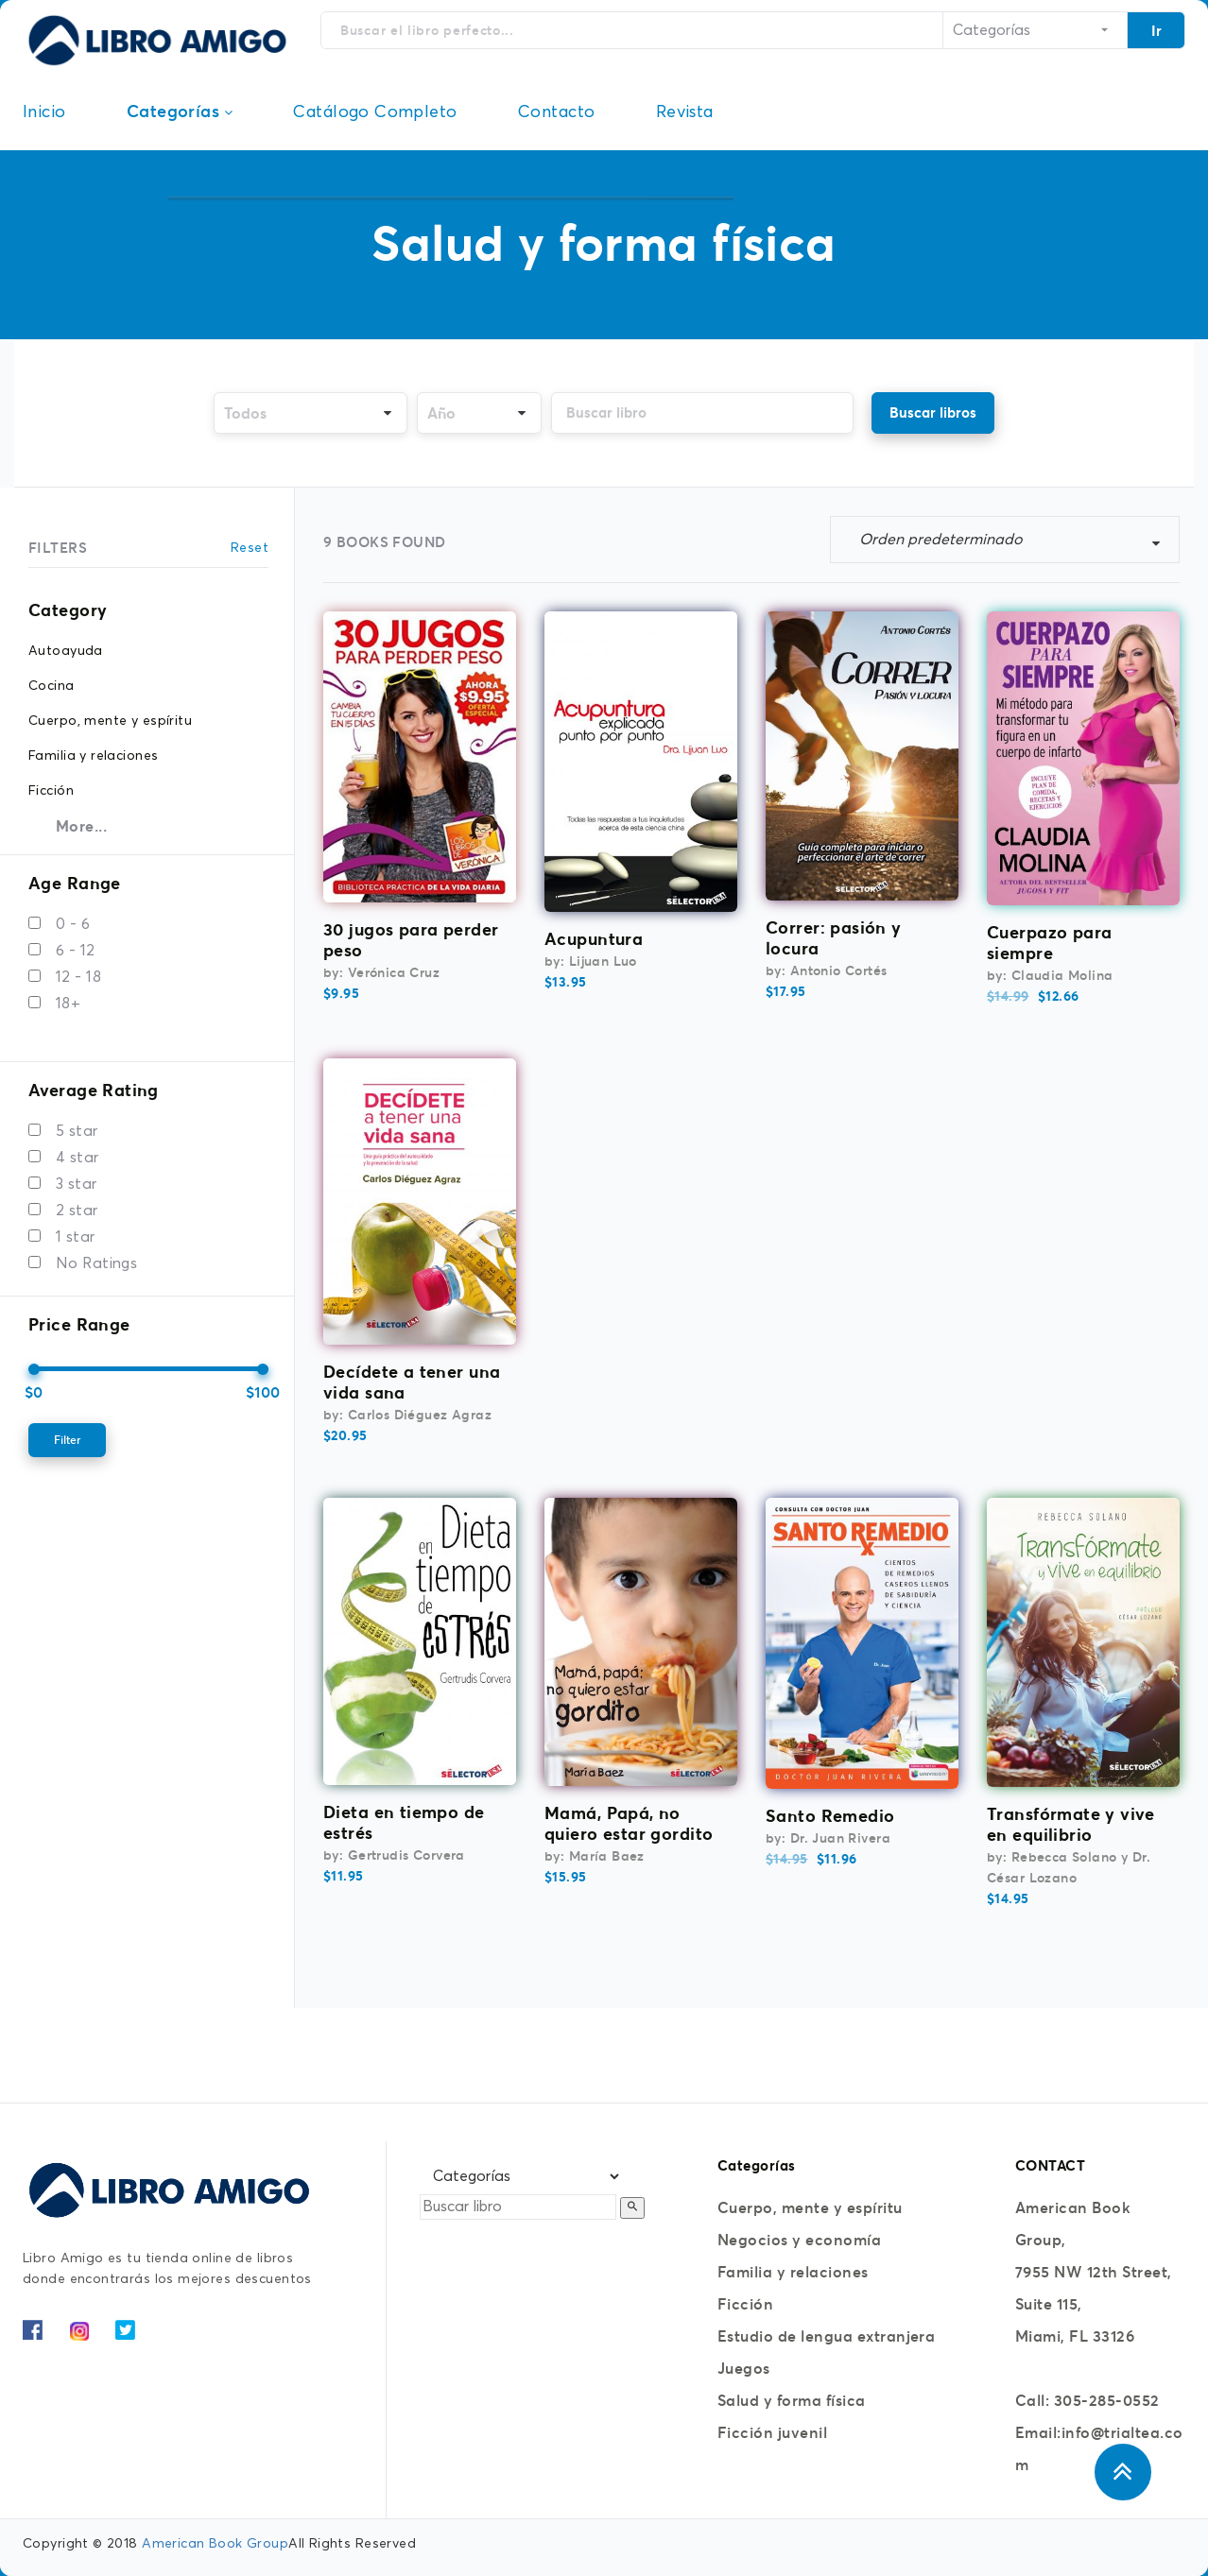 The height and width of the screenshot is (2576, 1208). Describe the element at coordinates (1049, 942) in the screenshot. I see `Cuerpazo para siempre` at that location.